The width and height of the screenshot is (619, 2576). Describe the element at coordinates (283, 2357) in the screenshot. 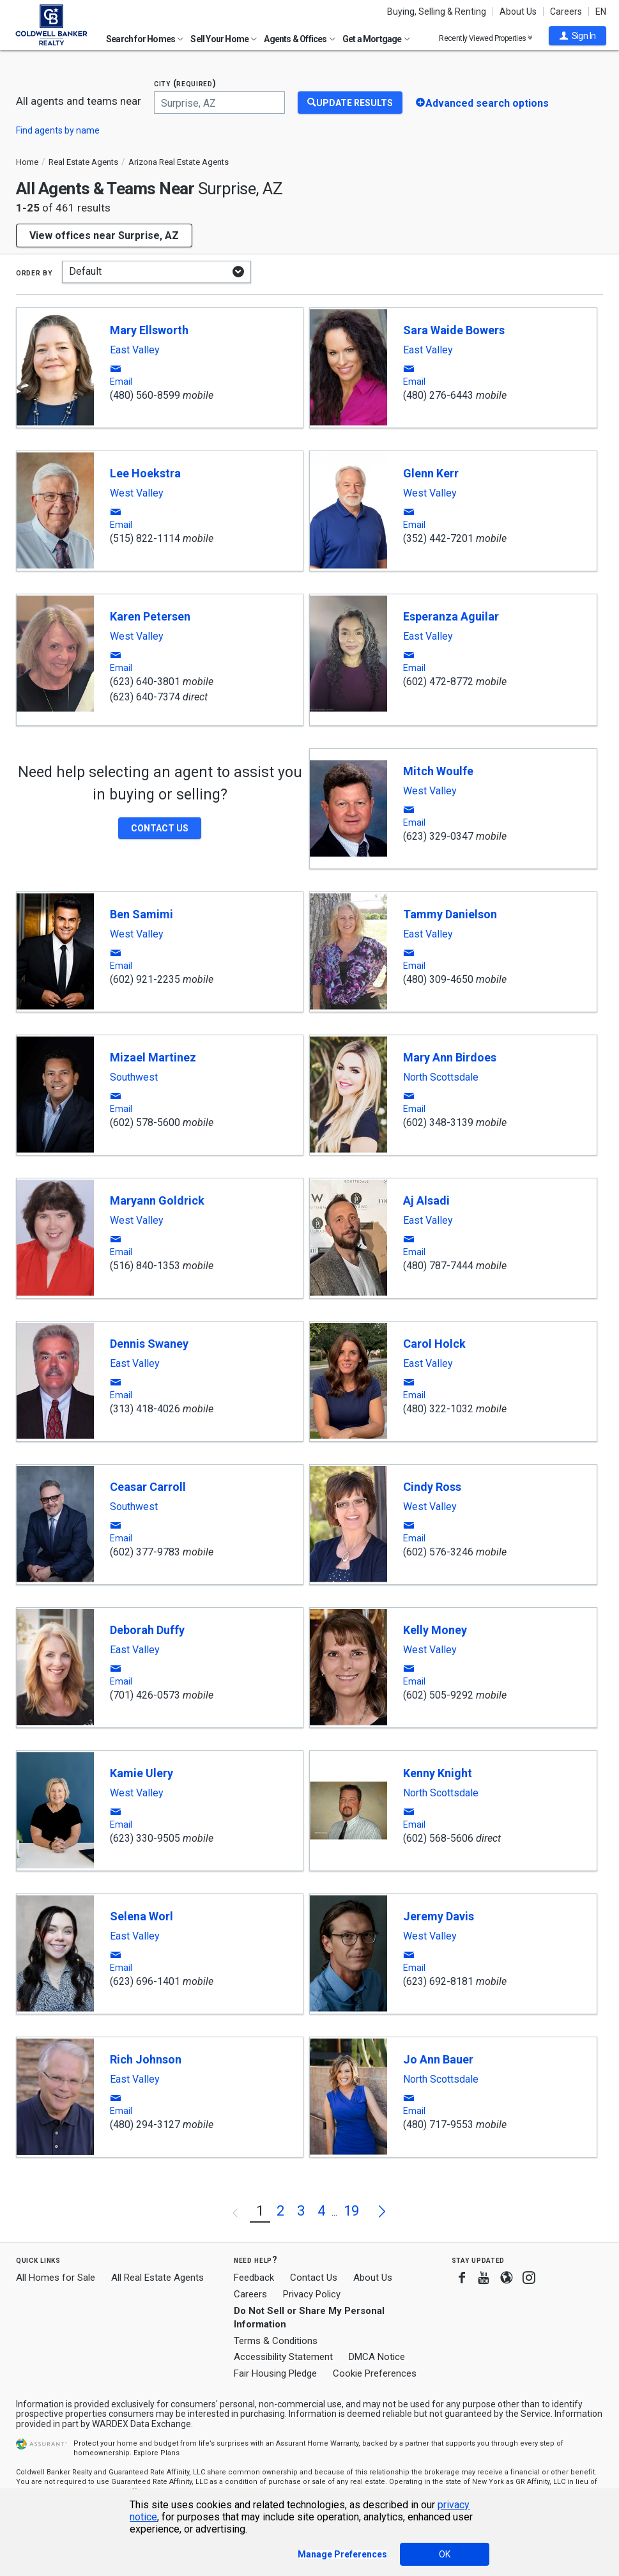

I see `Accessibility Statement` at that location.